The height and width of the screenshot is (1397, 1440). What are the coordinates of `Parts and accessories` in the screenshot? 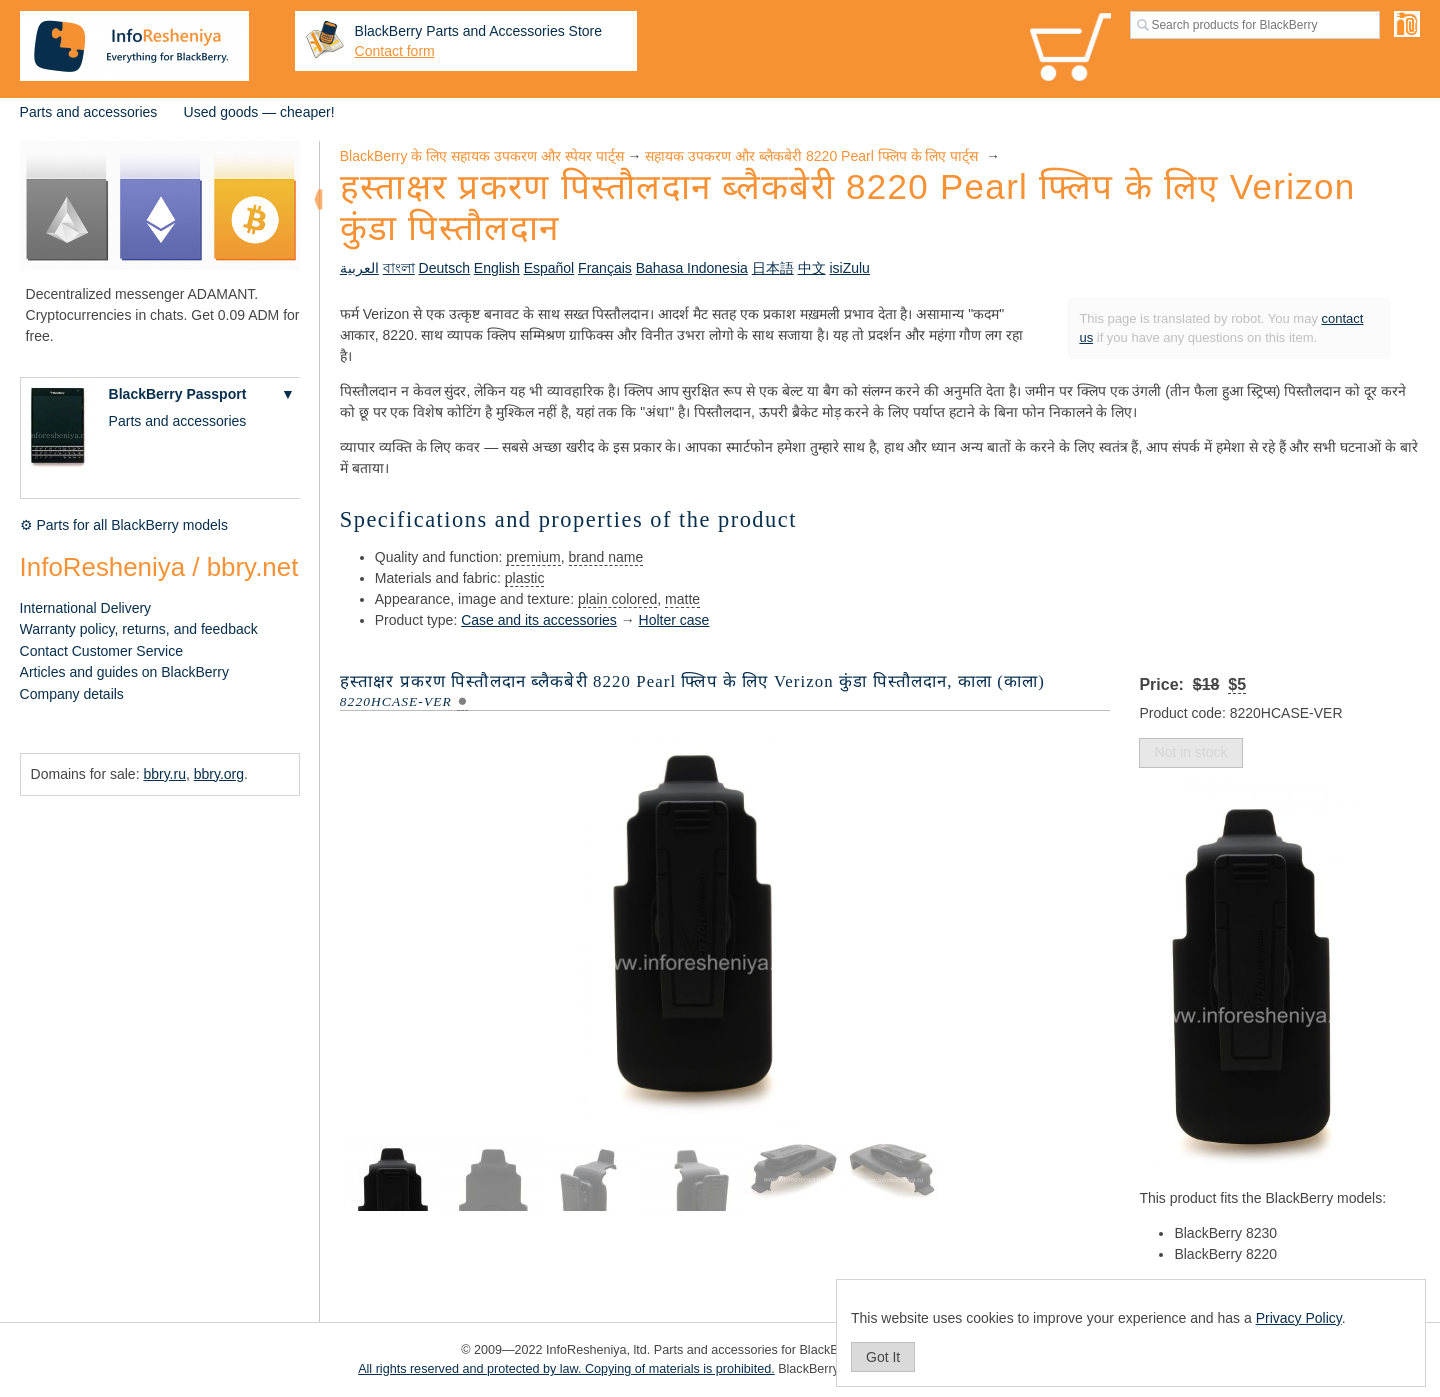 It's located at (89, 112).